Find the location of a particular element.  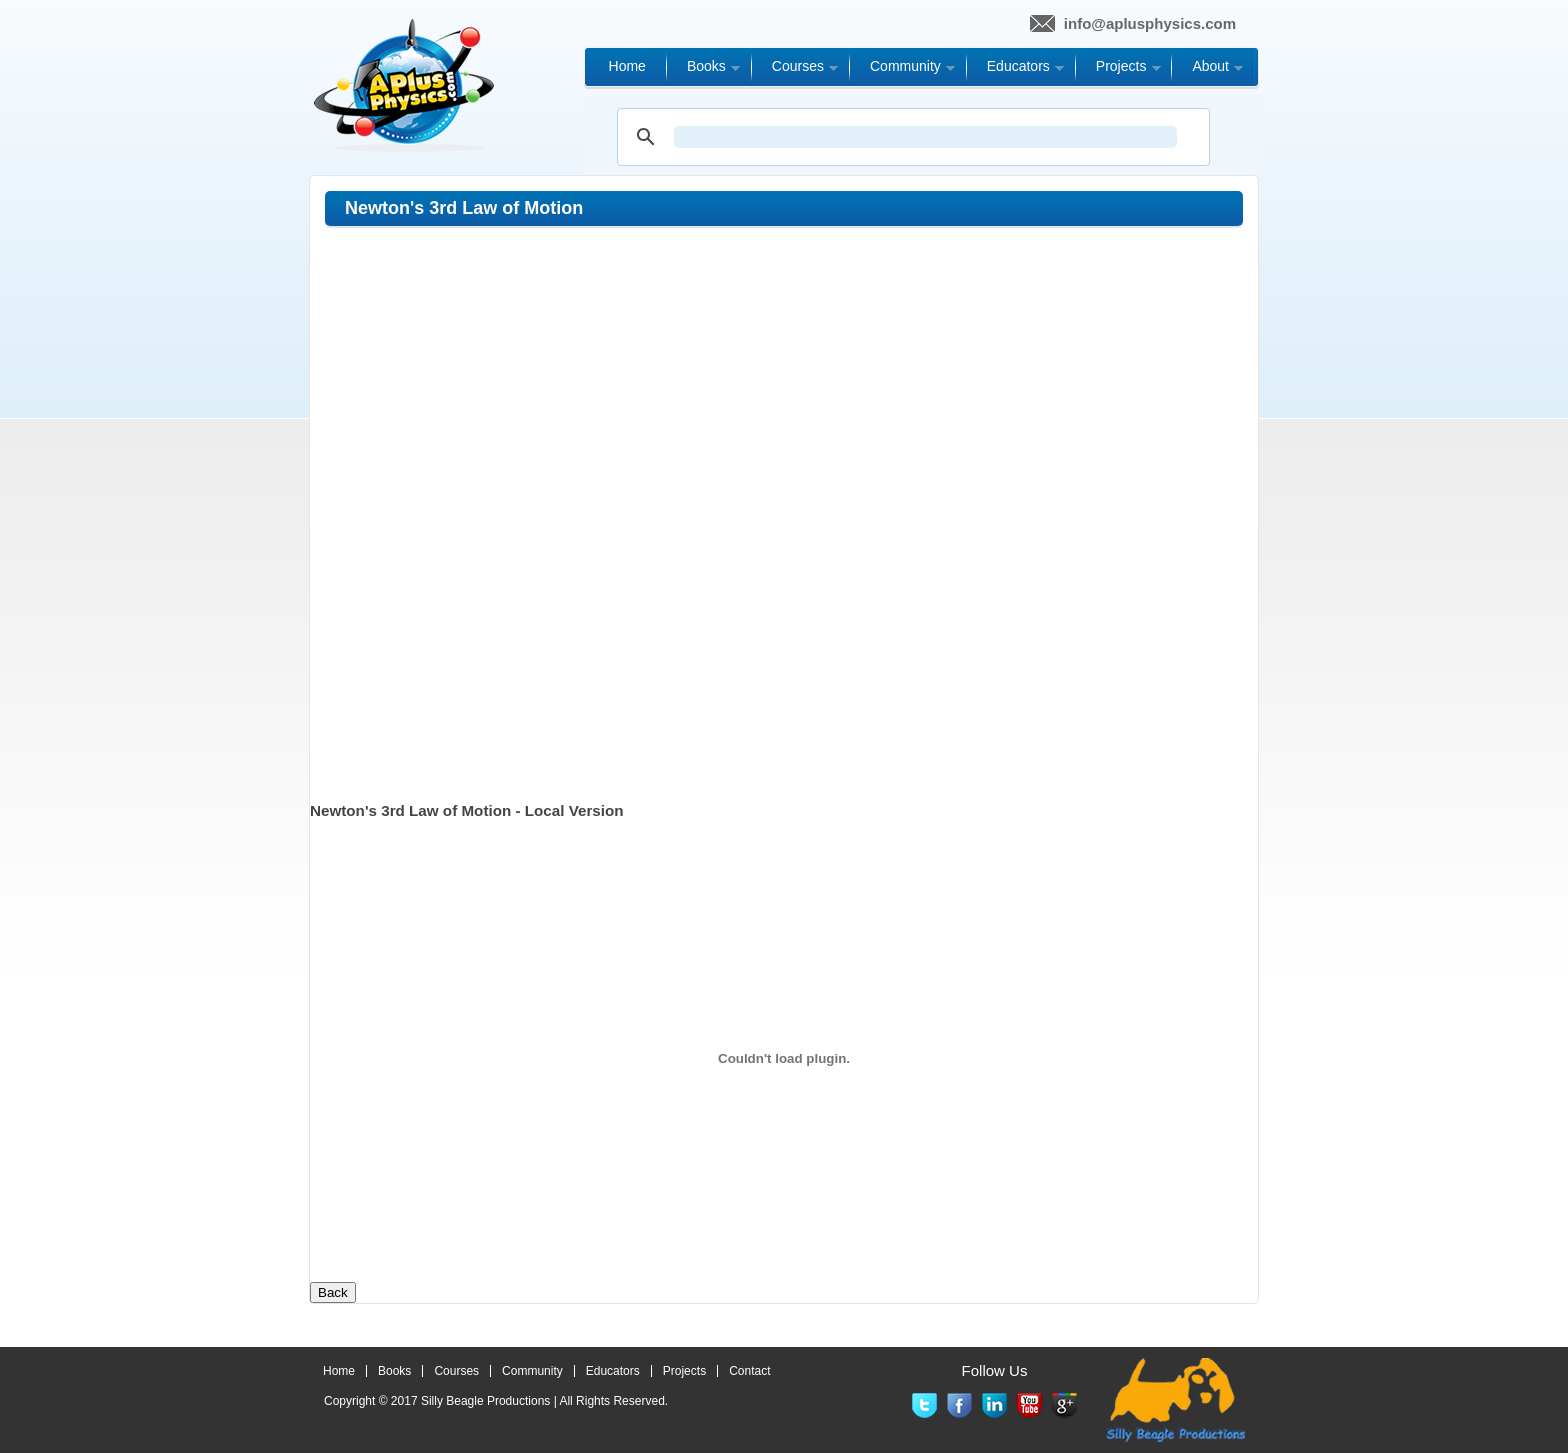

[search] is located at coordinates (925, 137).